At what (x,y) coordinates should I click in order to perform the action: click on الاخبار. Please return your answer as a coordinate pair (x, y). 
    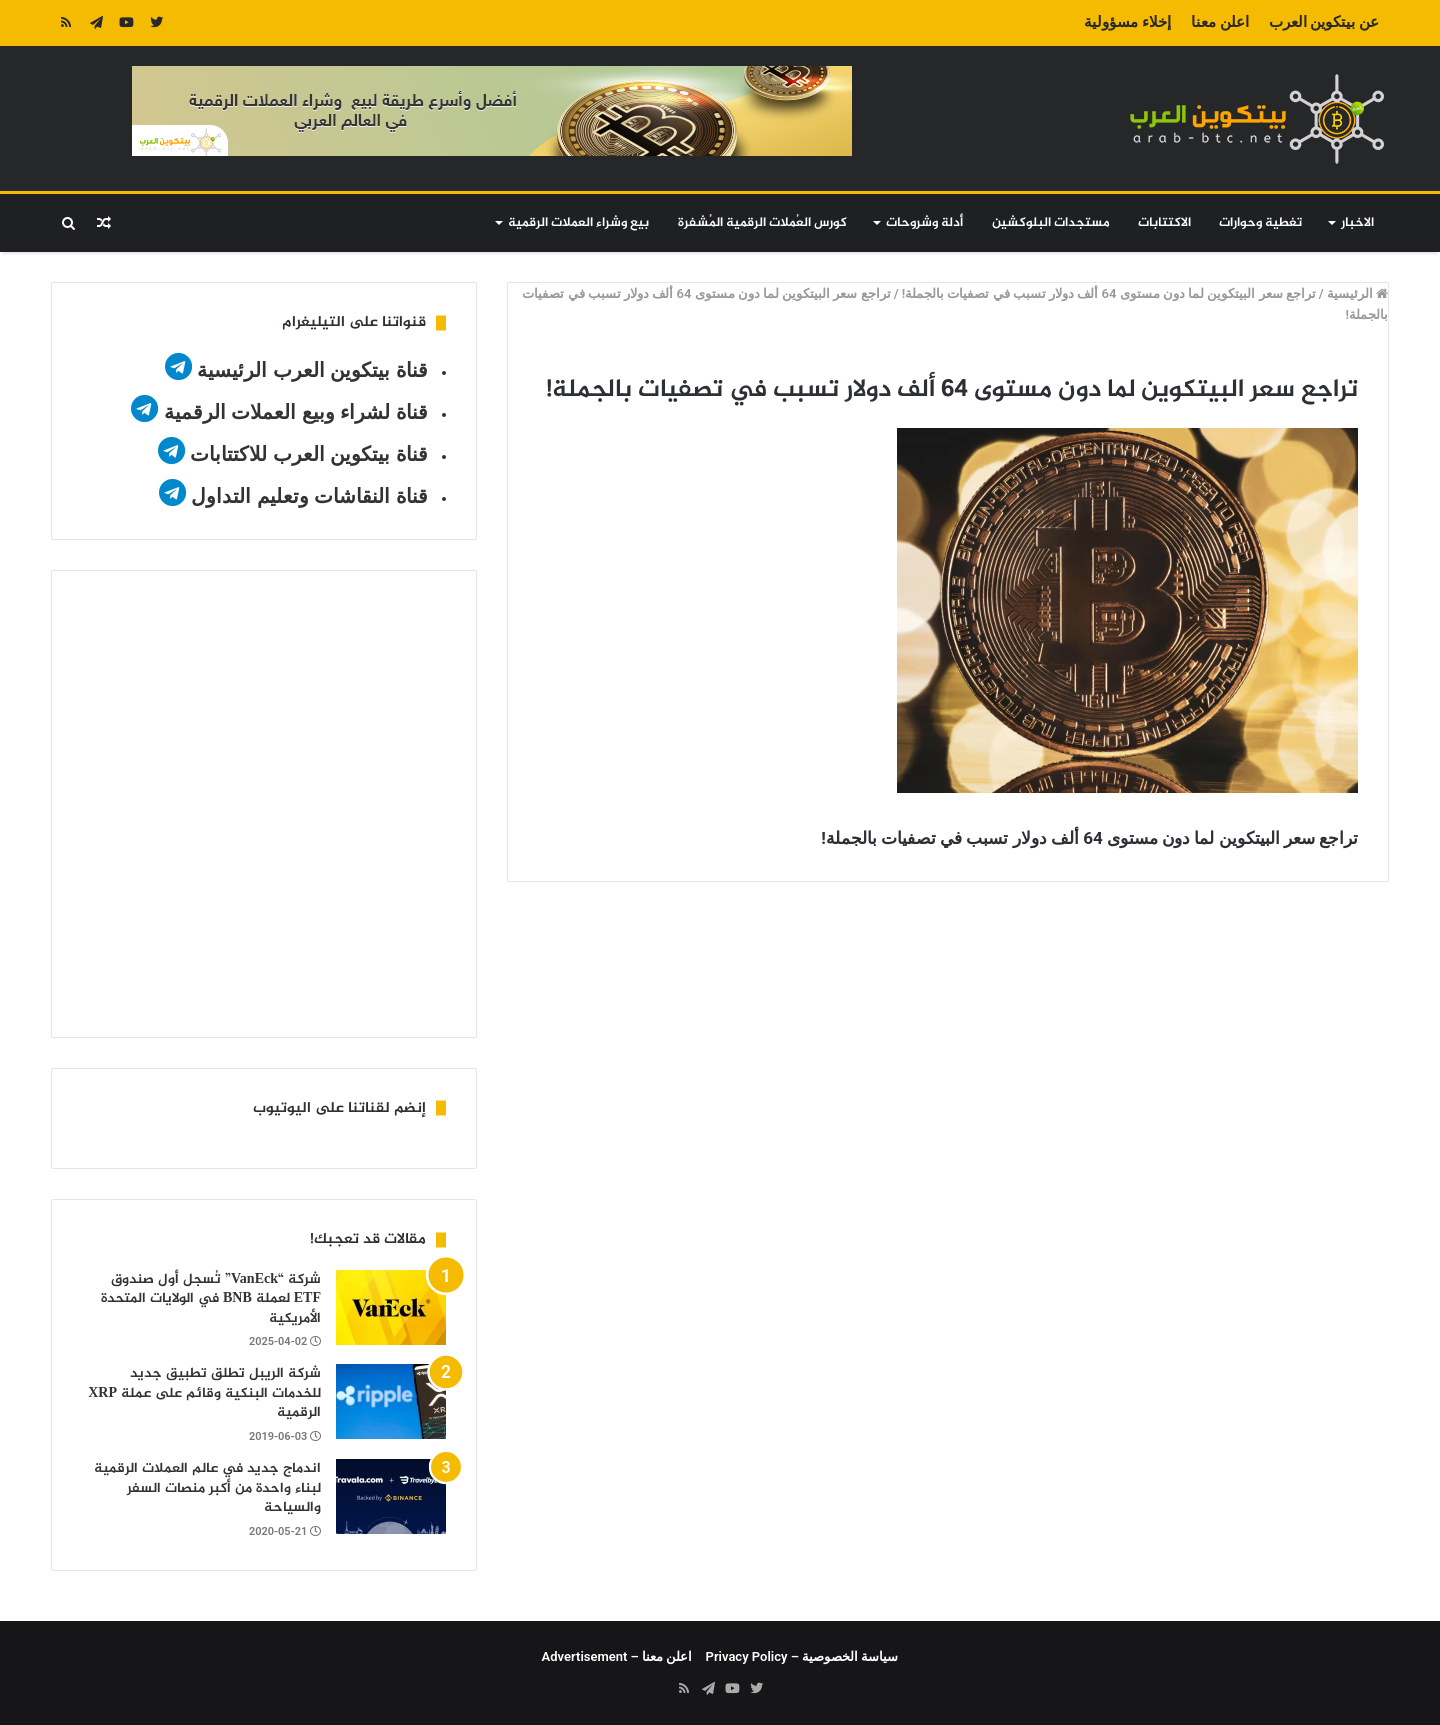
    Looking at the image, I should click on (1357, 223).